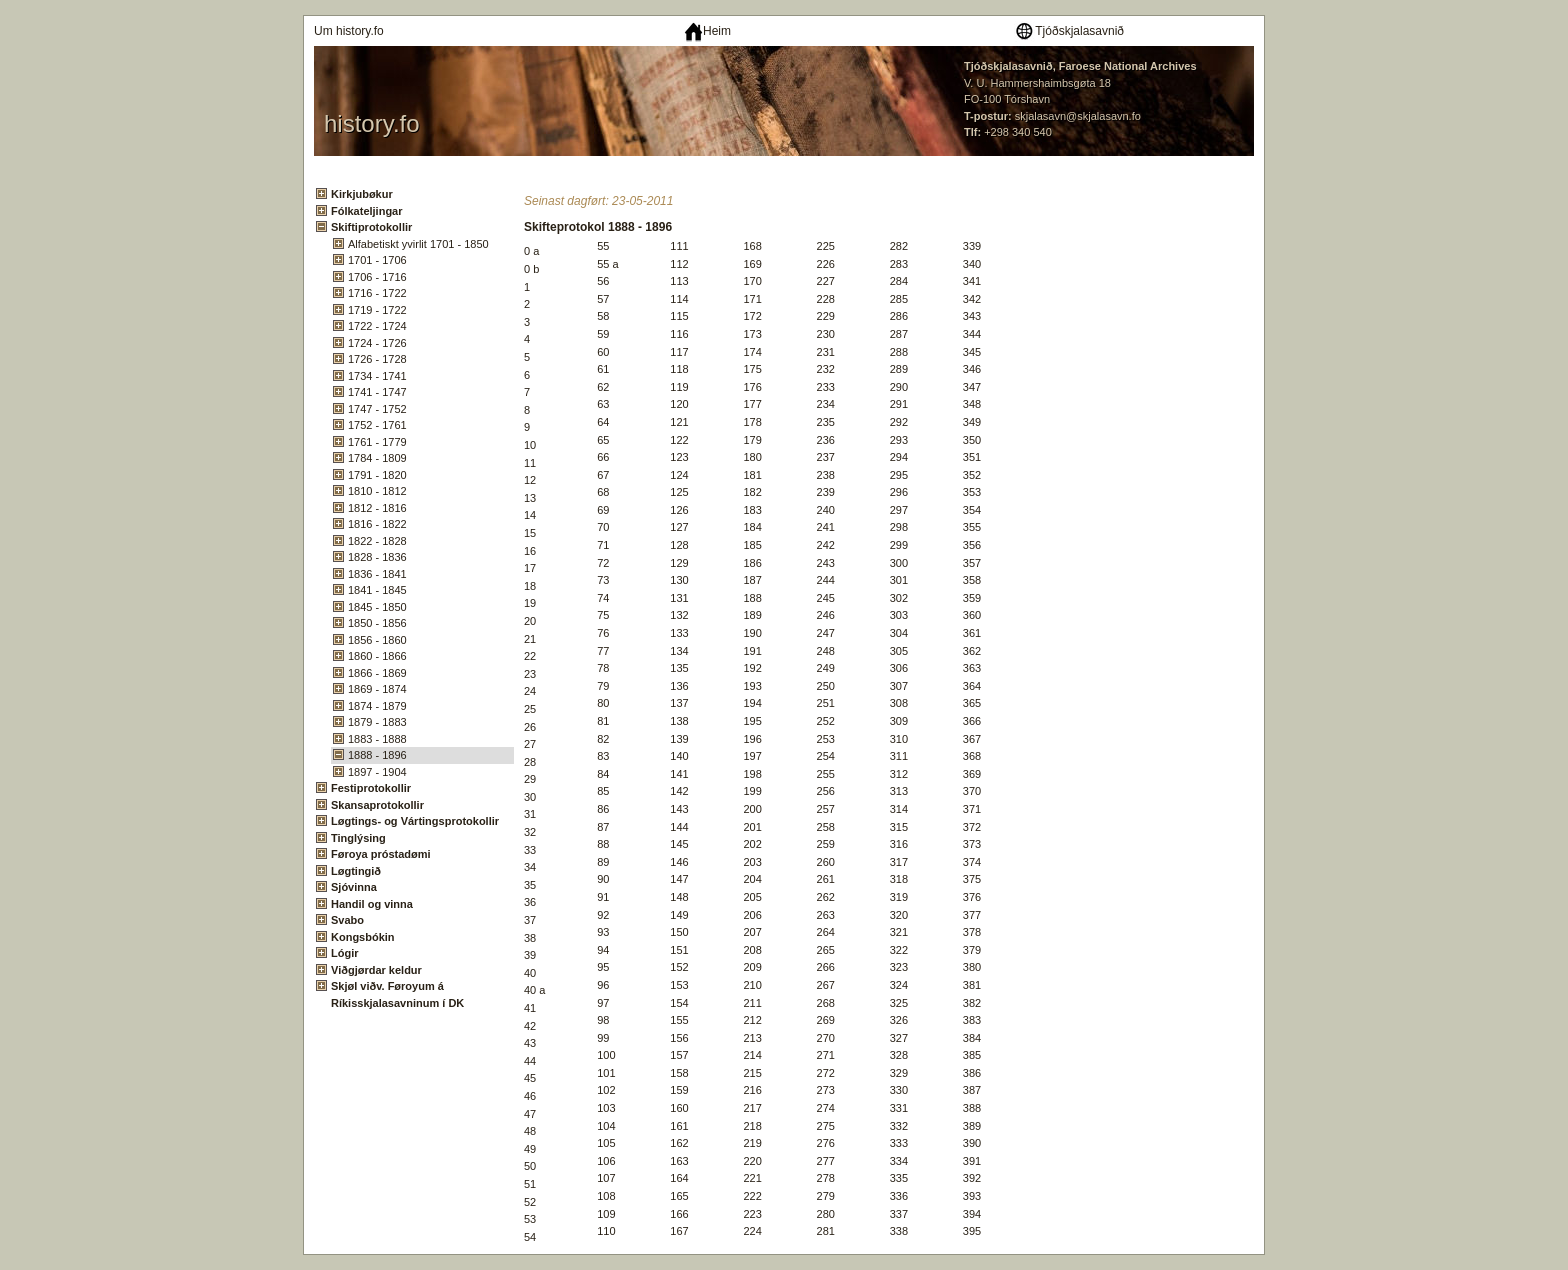  I want to click on 169, so click(752, 264).